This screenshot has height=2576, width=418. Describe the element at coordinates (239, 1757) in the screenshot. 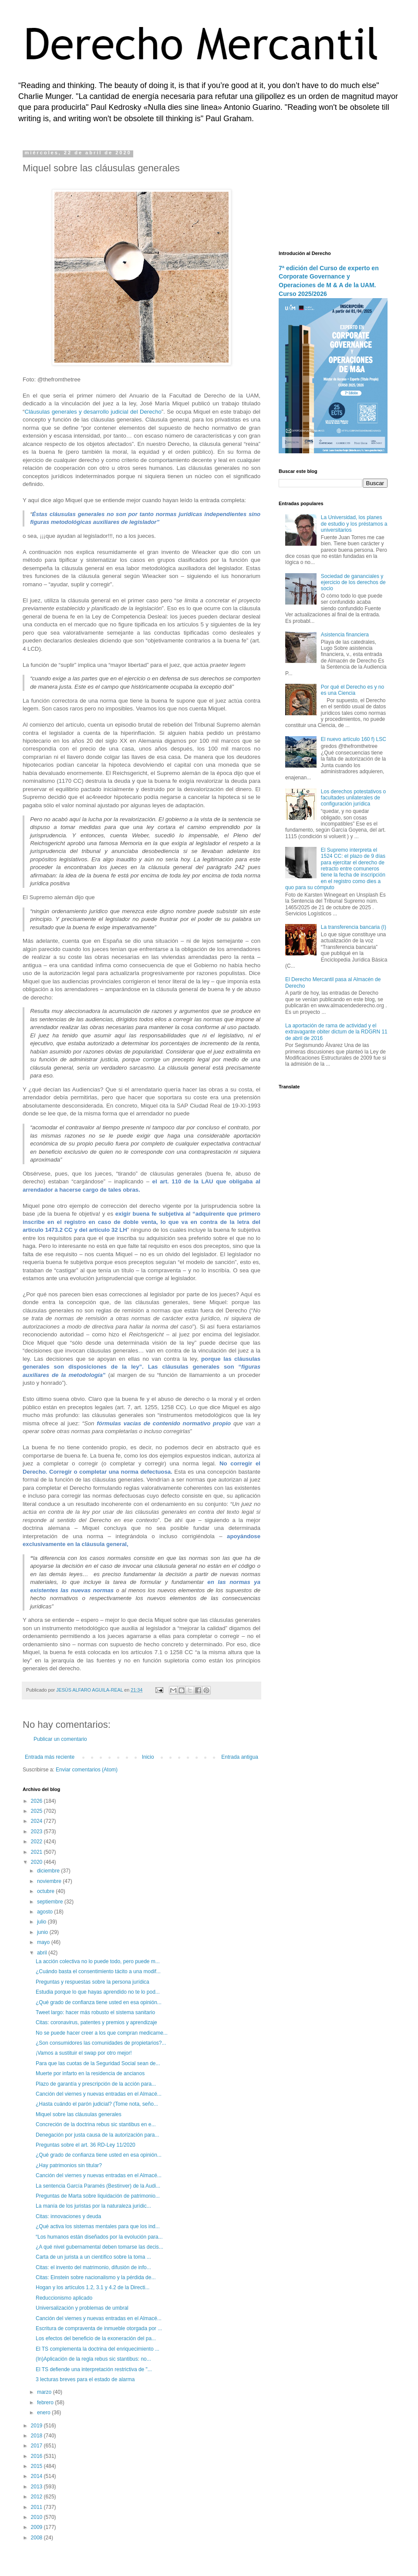

I see `Entrada antigua` at that location.